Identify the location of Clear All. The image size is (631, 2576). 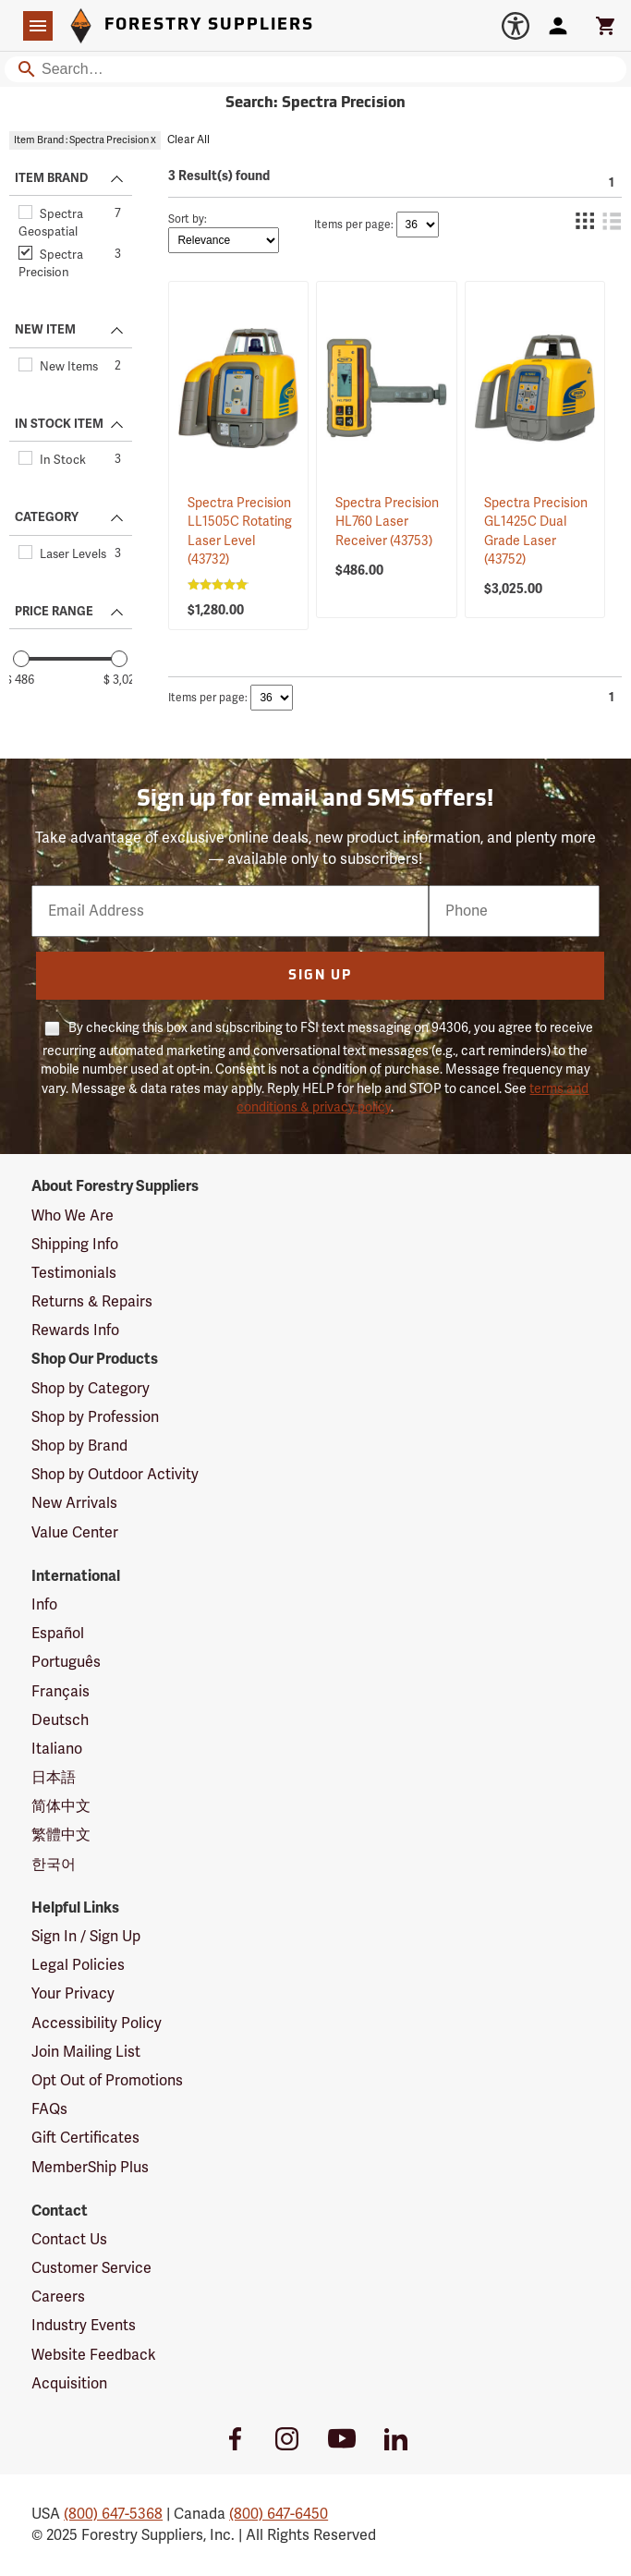
(188, 140).